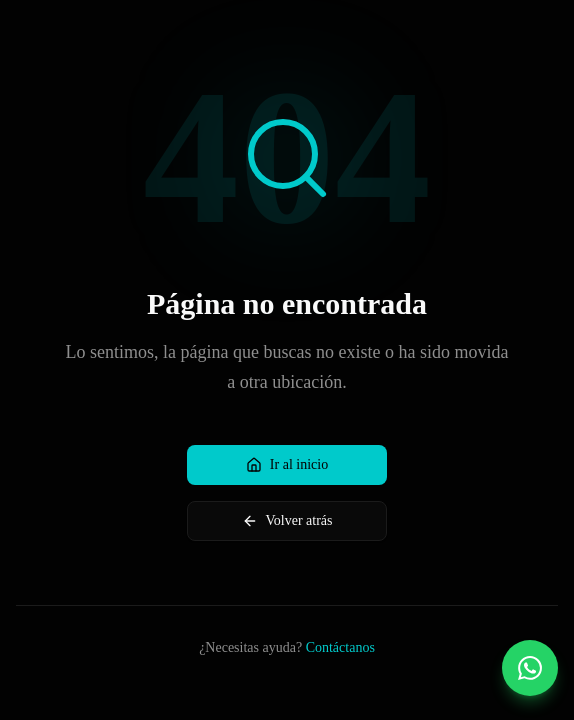 This screenshot has height=720, width=574. What do you see at coordinates (530, 668) in the screenshot?
I see `[Contactar por WhatsApp]` at bounding box center [530, 668].